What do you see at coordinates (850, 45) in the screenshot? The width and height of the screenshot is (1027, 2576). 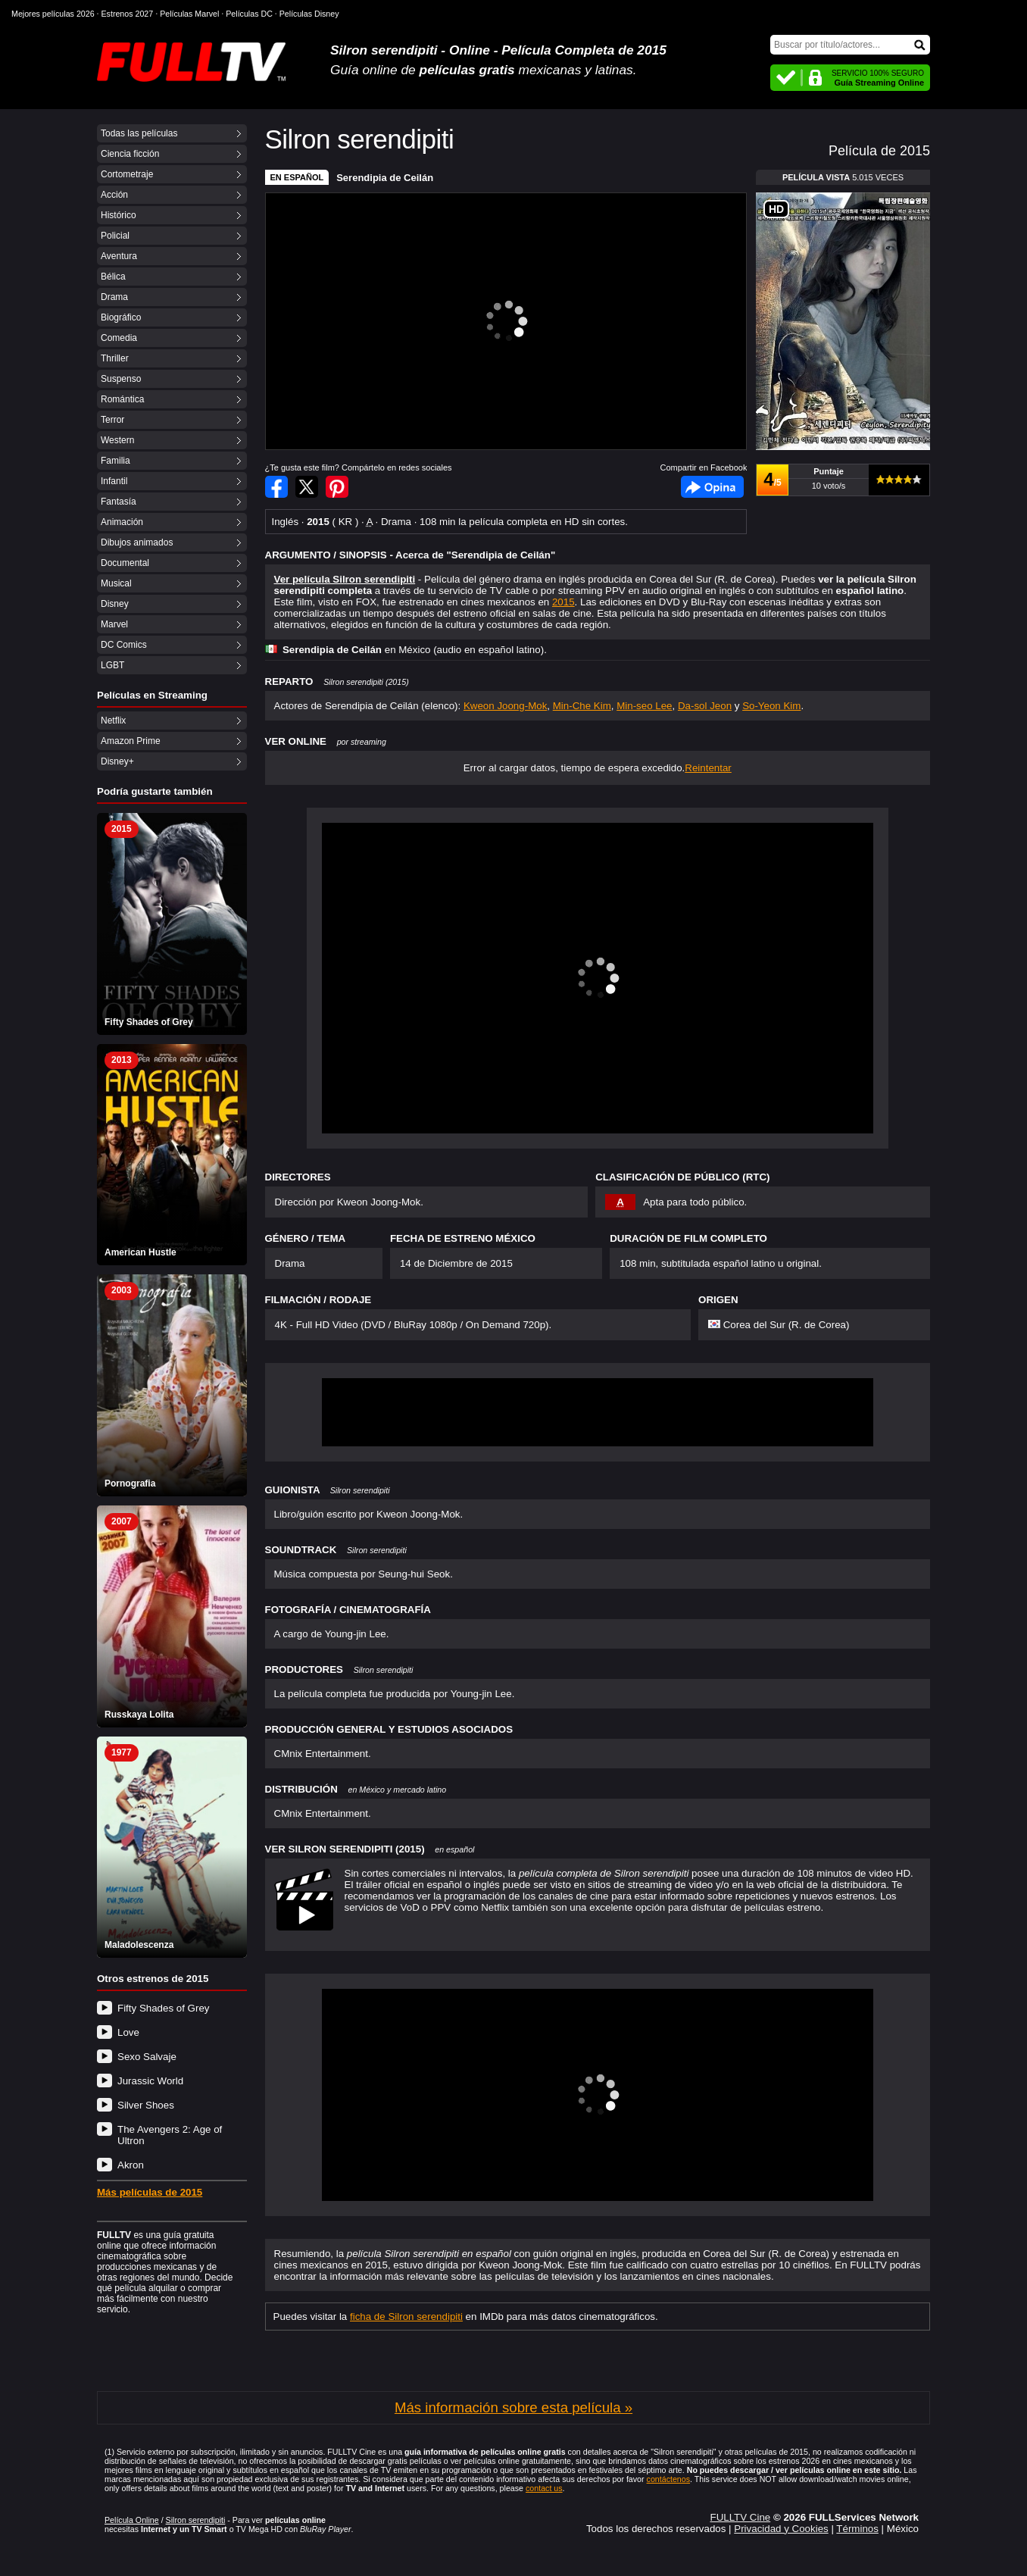 I see `[Buscar]` at bounding box center [850, 45].